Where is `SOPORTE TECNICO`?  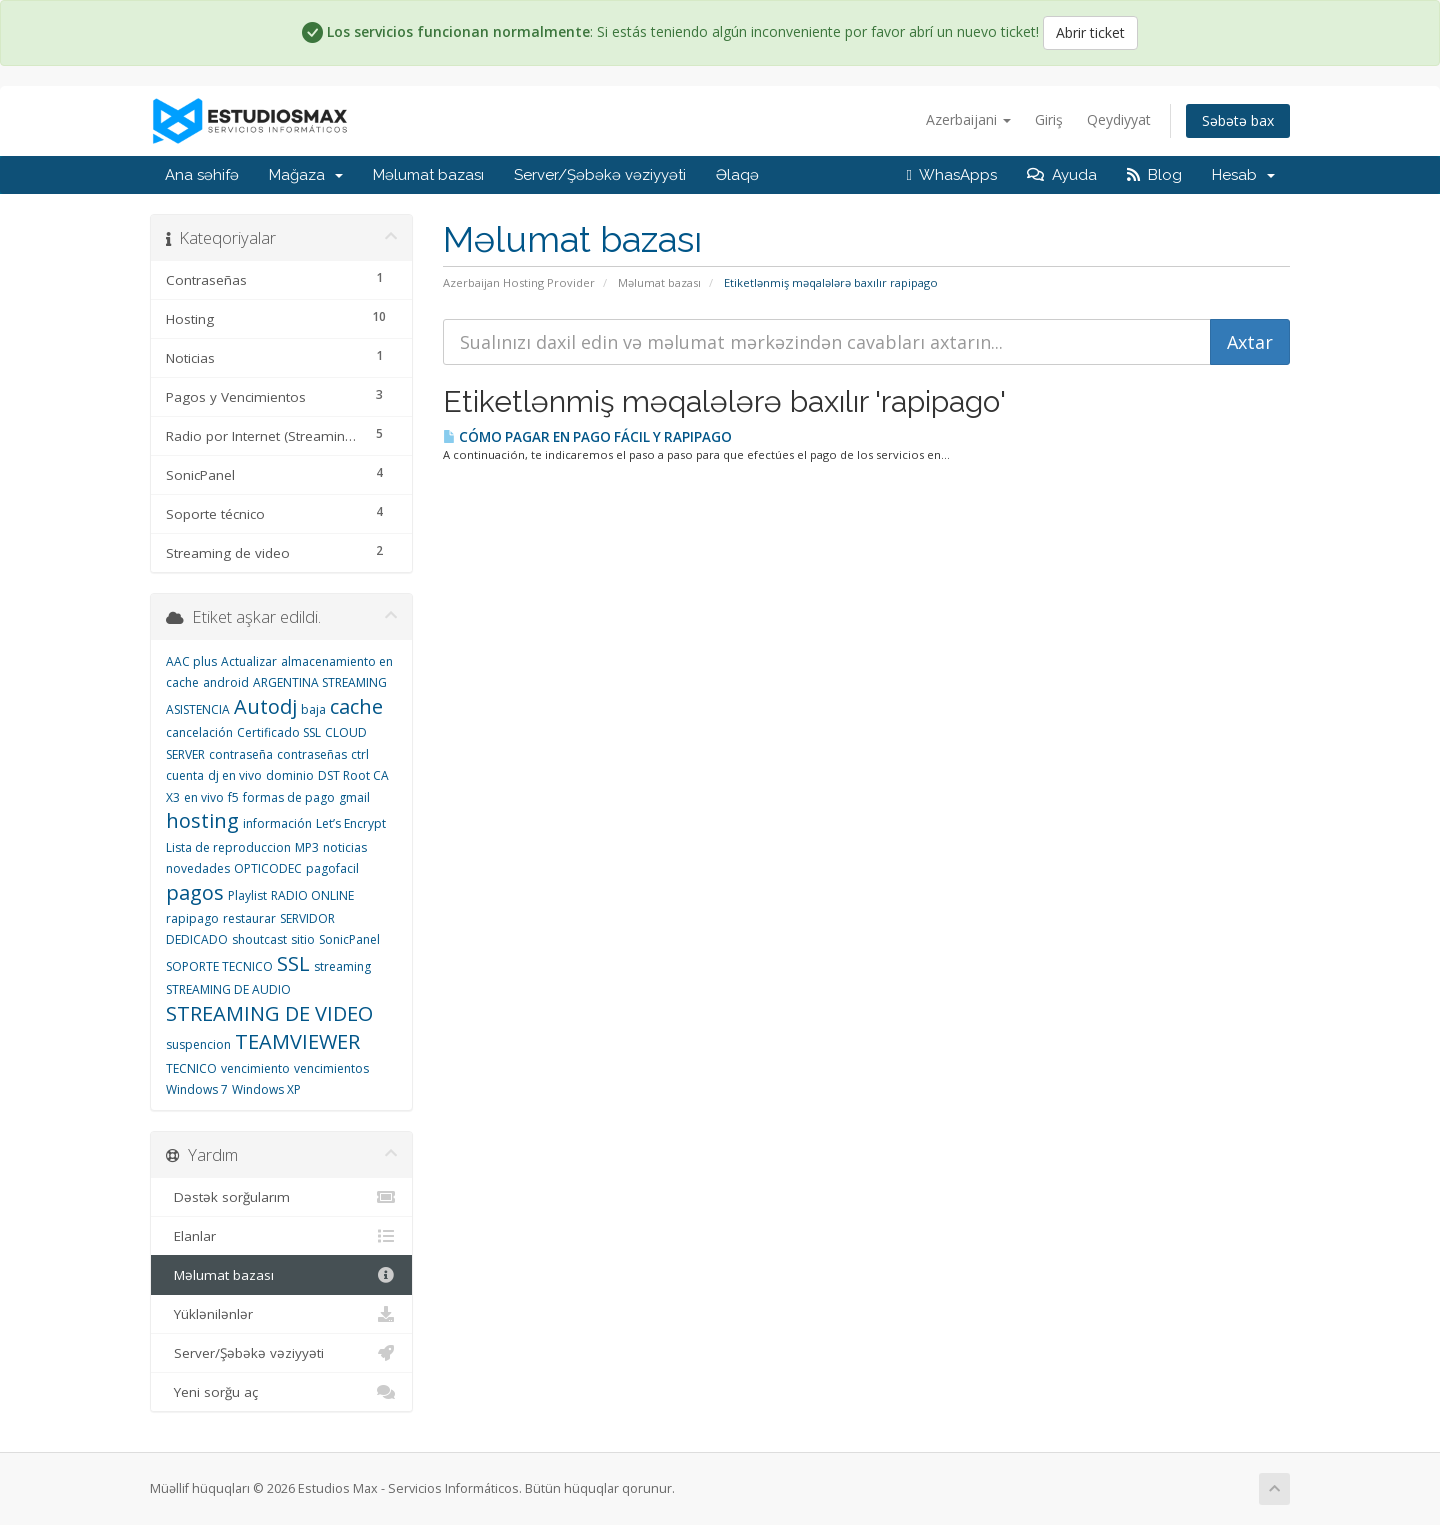
SOPORTE TECNICO is located at coordinates (219, 966).